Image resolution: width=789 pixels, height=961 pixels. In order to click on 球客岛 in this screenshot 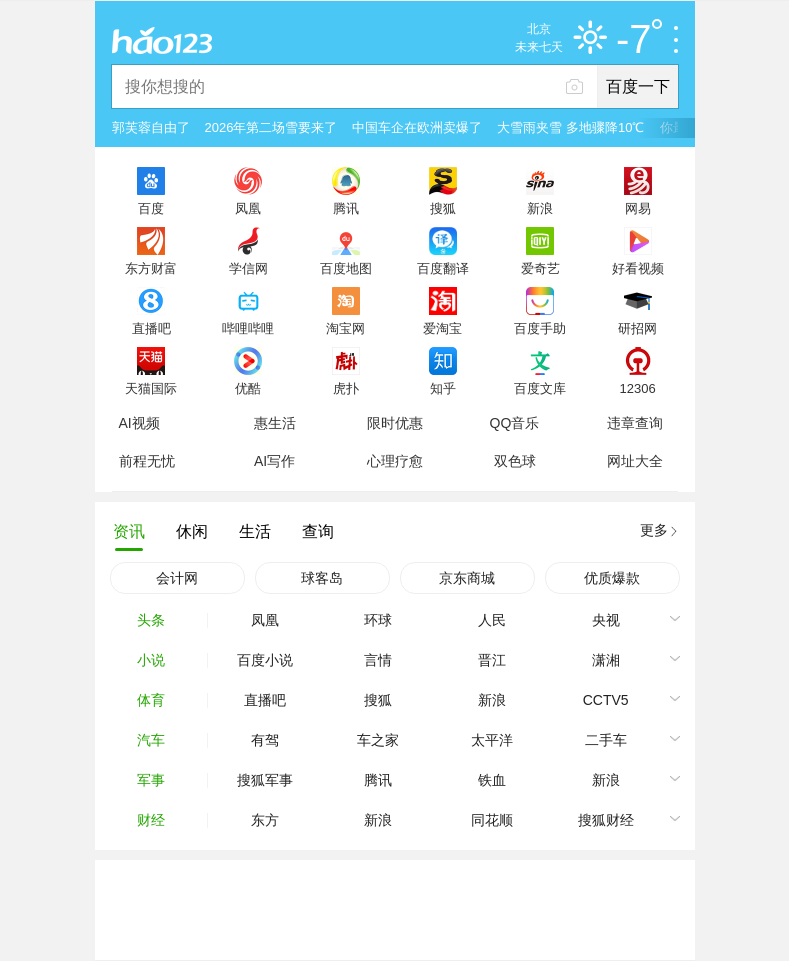, I will do `click(322, 578)`.